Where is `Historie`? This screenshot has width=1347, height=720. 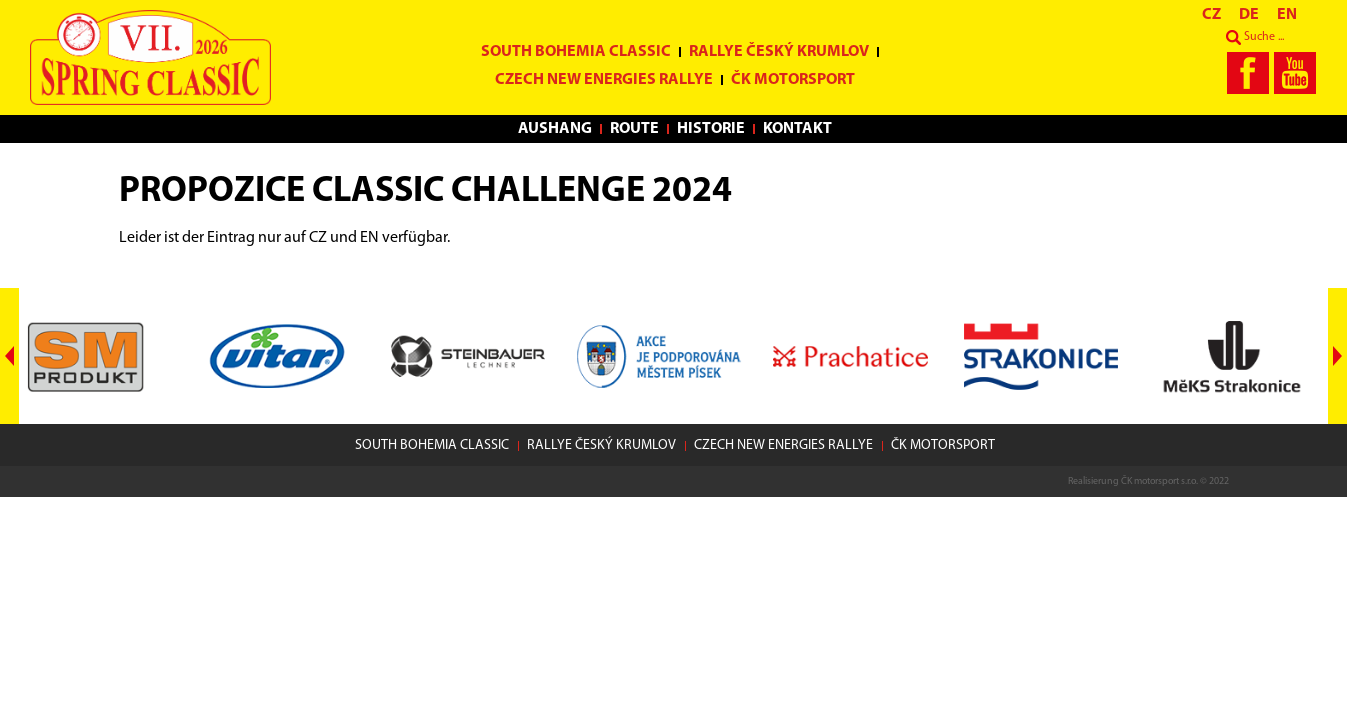
Historie is located at coordinates (711, 129).